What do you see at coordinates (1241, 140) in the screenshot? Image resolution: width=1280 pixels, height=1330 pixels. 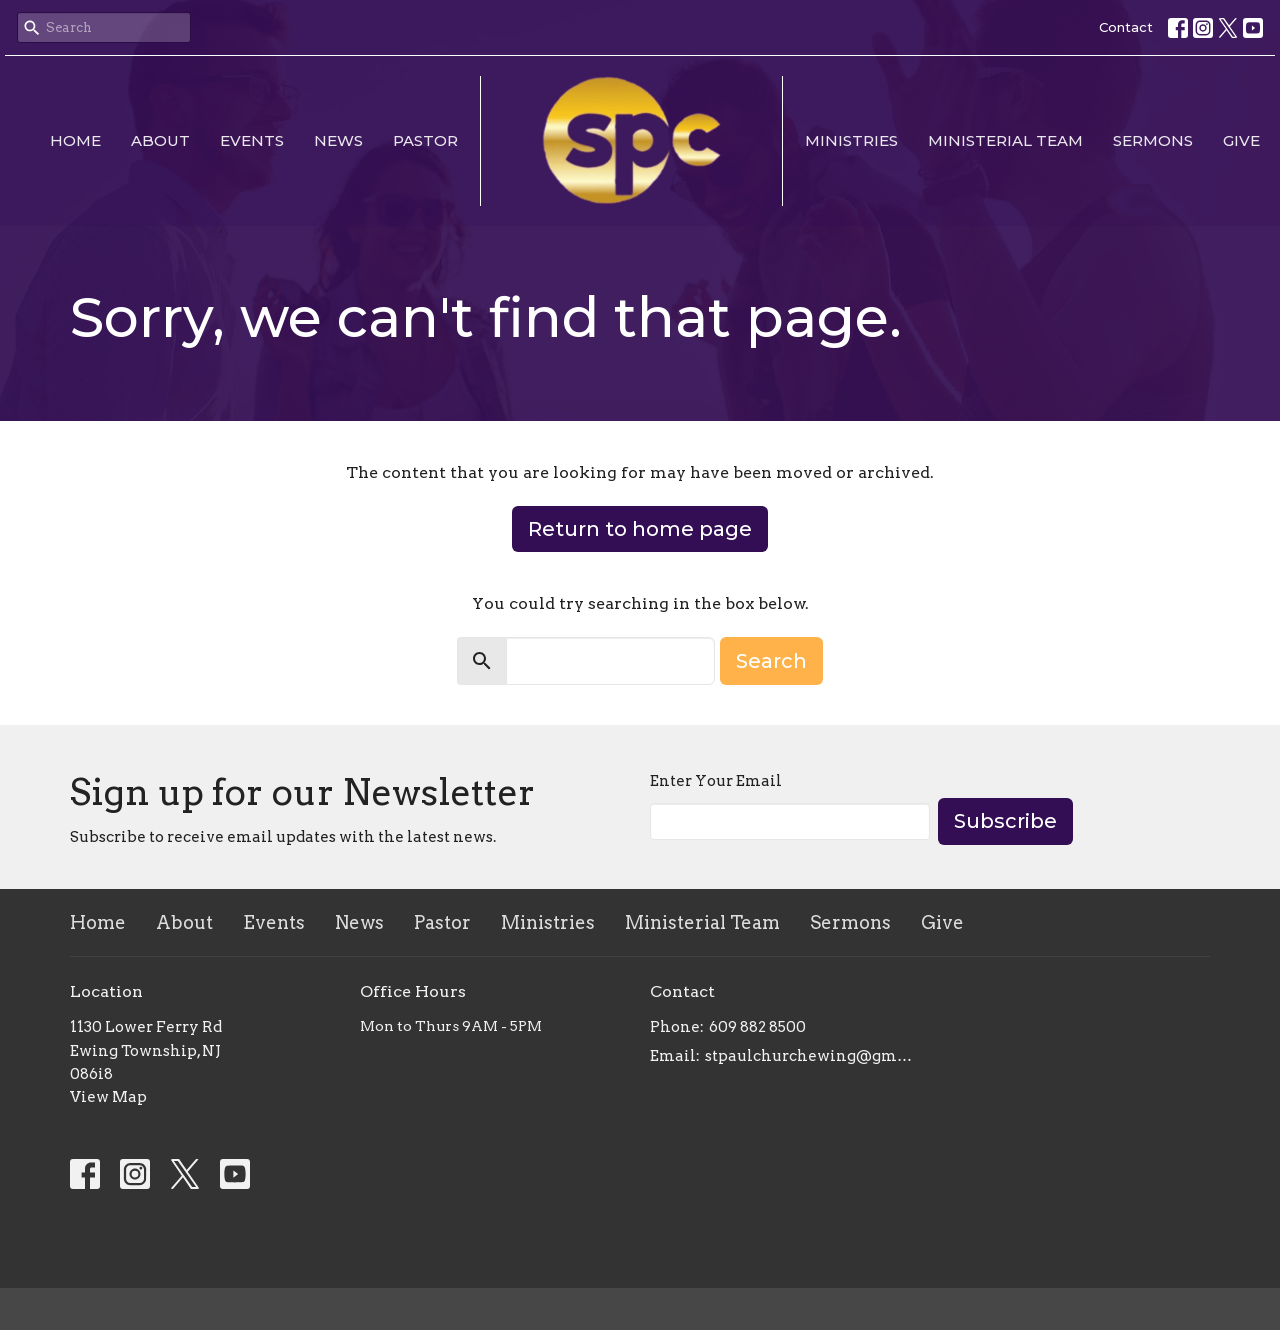 I see `Give` at bounding box center [1241, 140].